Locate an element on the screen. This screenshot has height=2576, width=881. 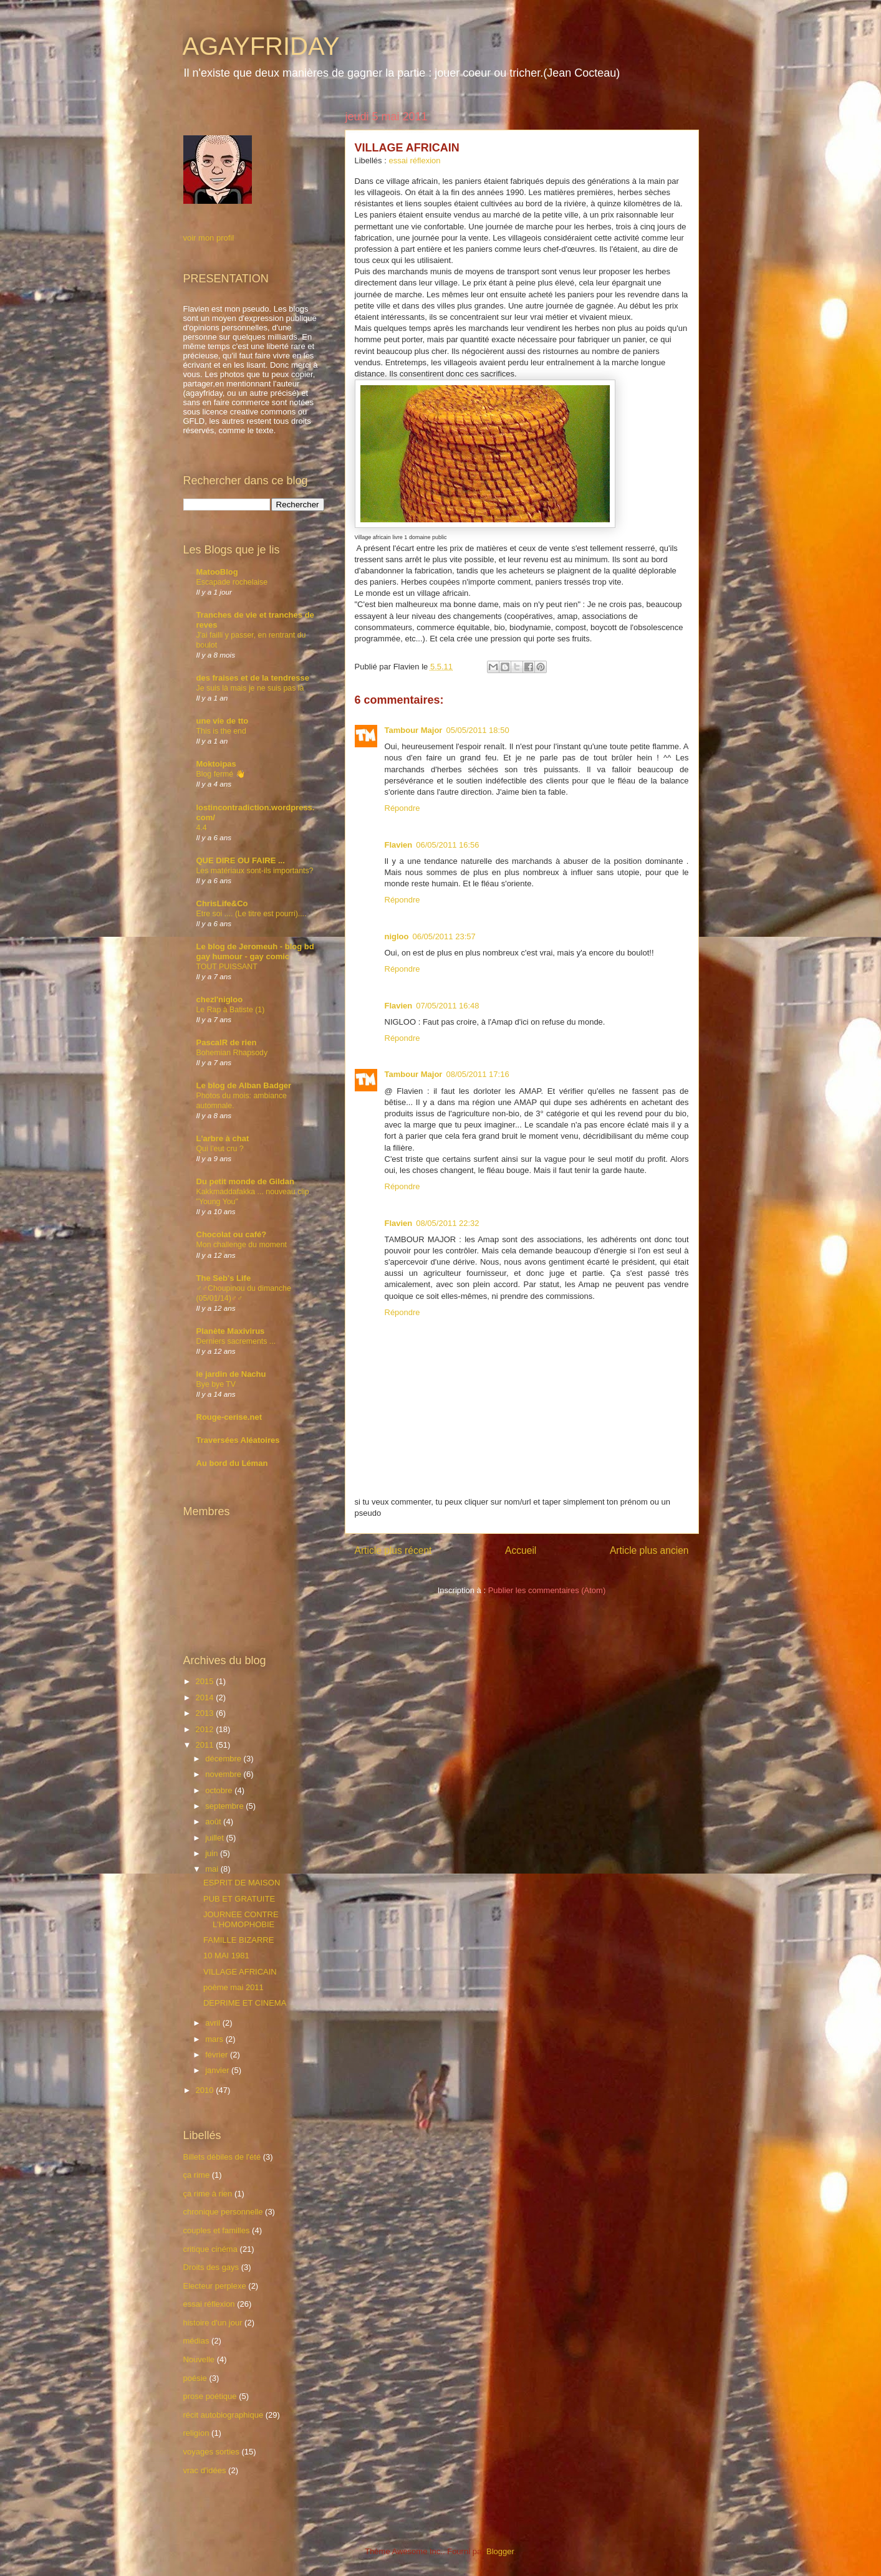
Flavien is located at coordinates (399, 845).